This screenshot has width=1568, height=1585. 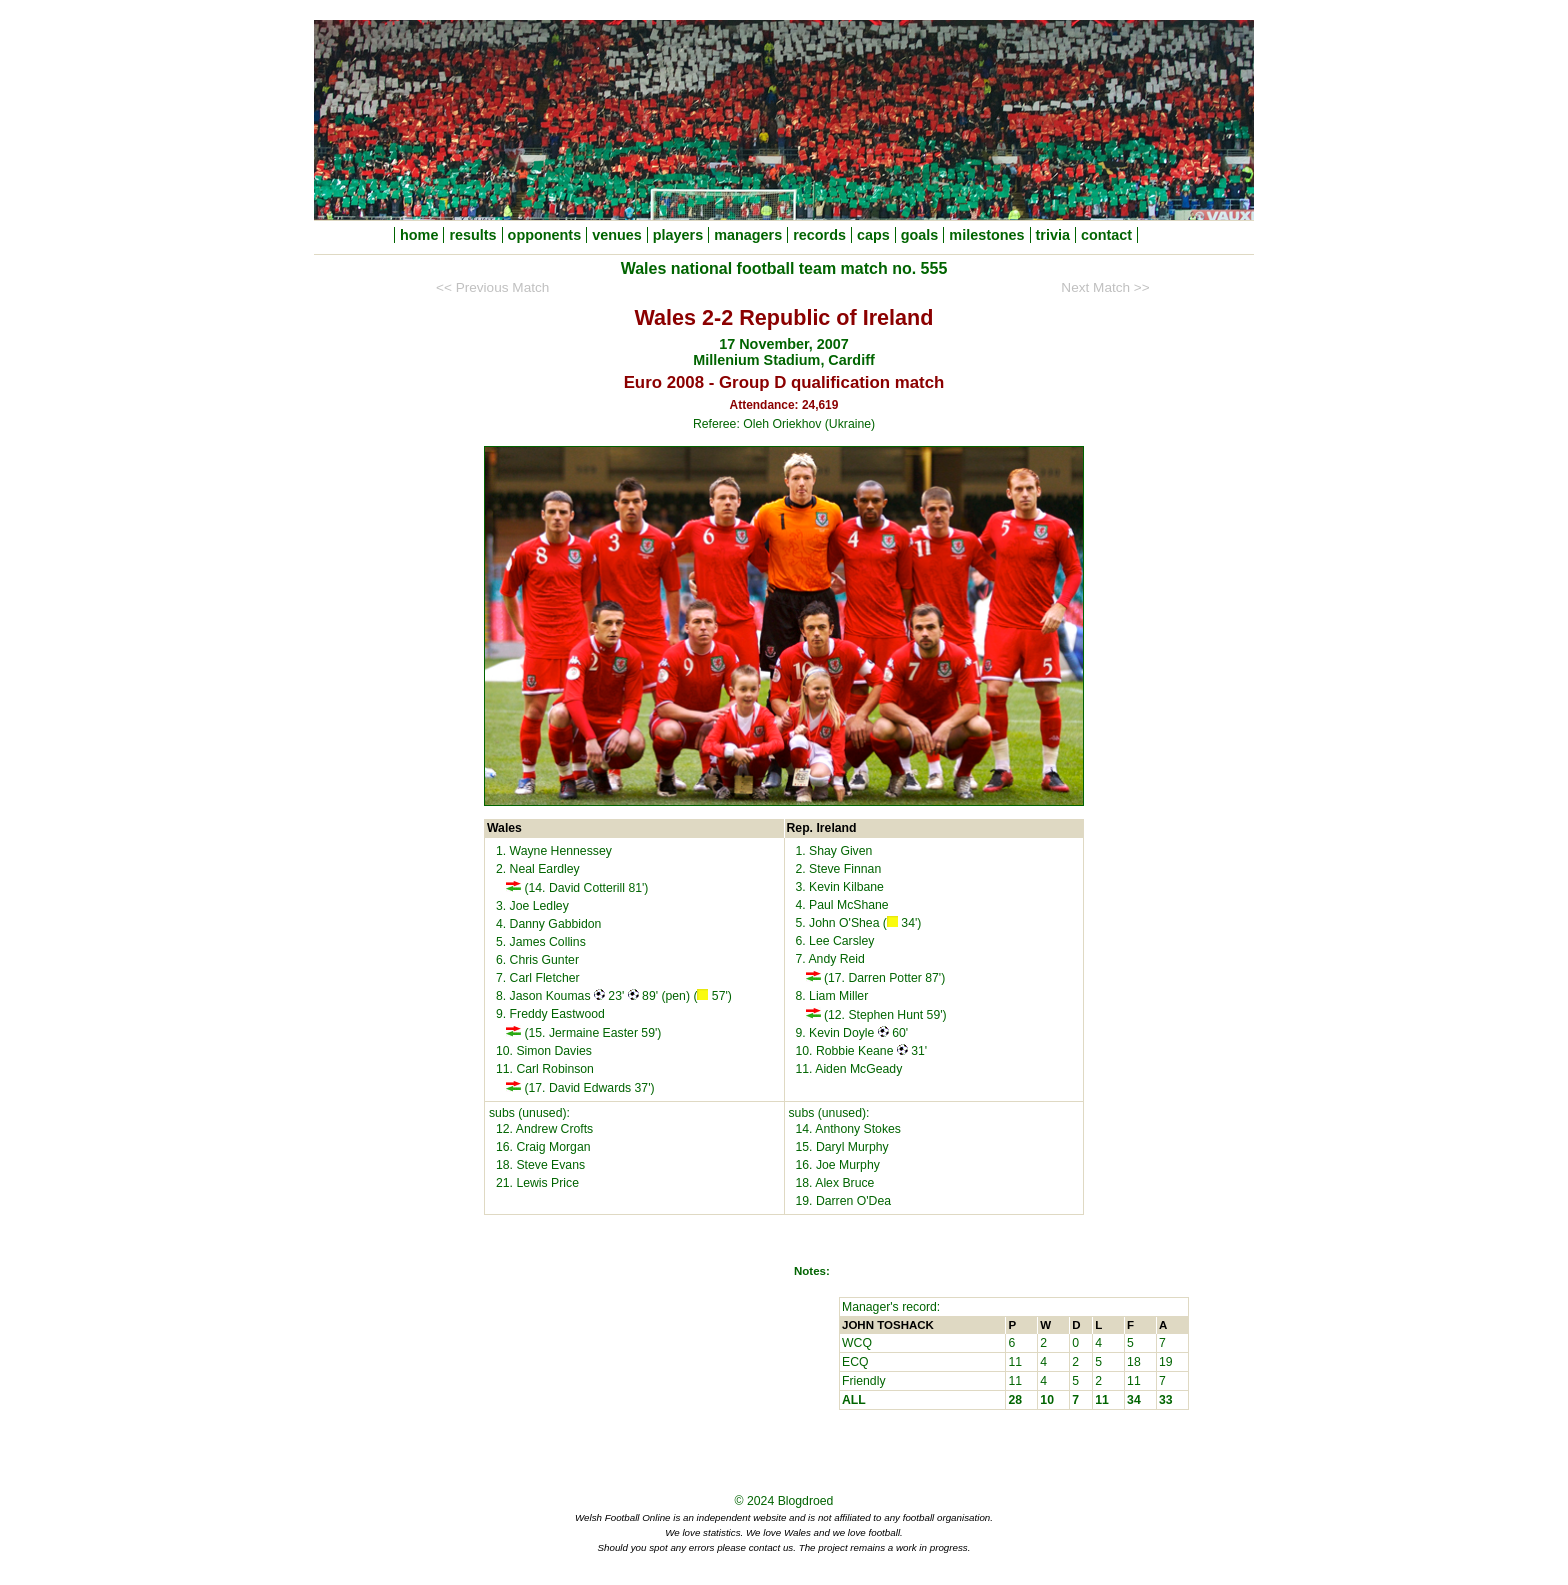 What do you see at coordinates (806, 1501) in the screenshot?
I see `Blogdroed` at bounding box center [806, 1501].